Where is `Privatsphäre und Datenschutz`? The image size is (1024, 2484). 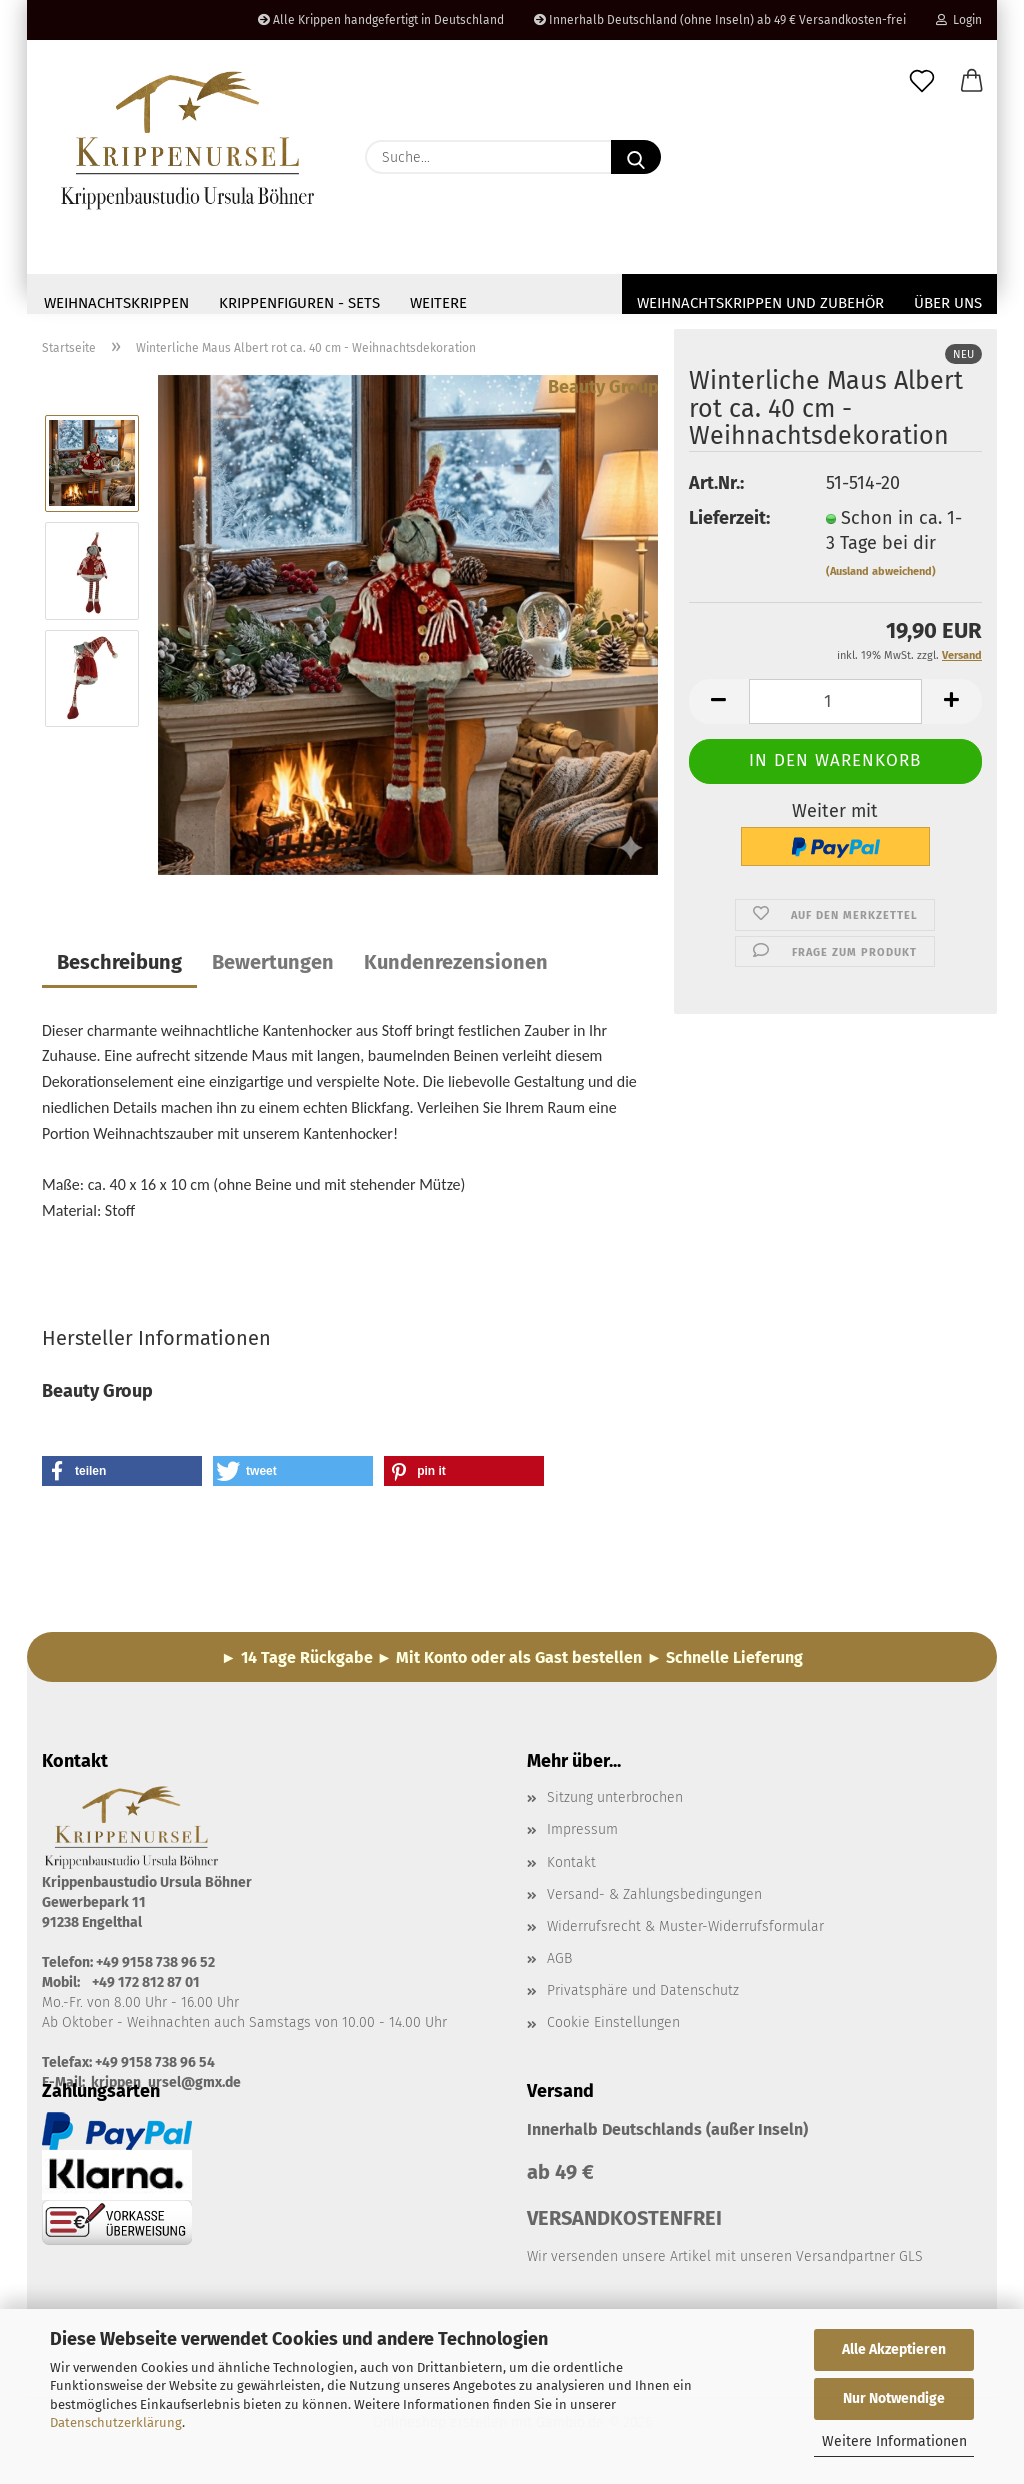 Privatsphäre und Datenschutz is located at coordinates (643, 1996).